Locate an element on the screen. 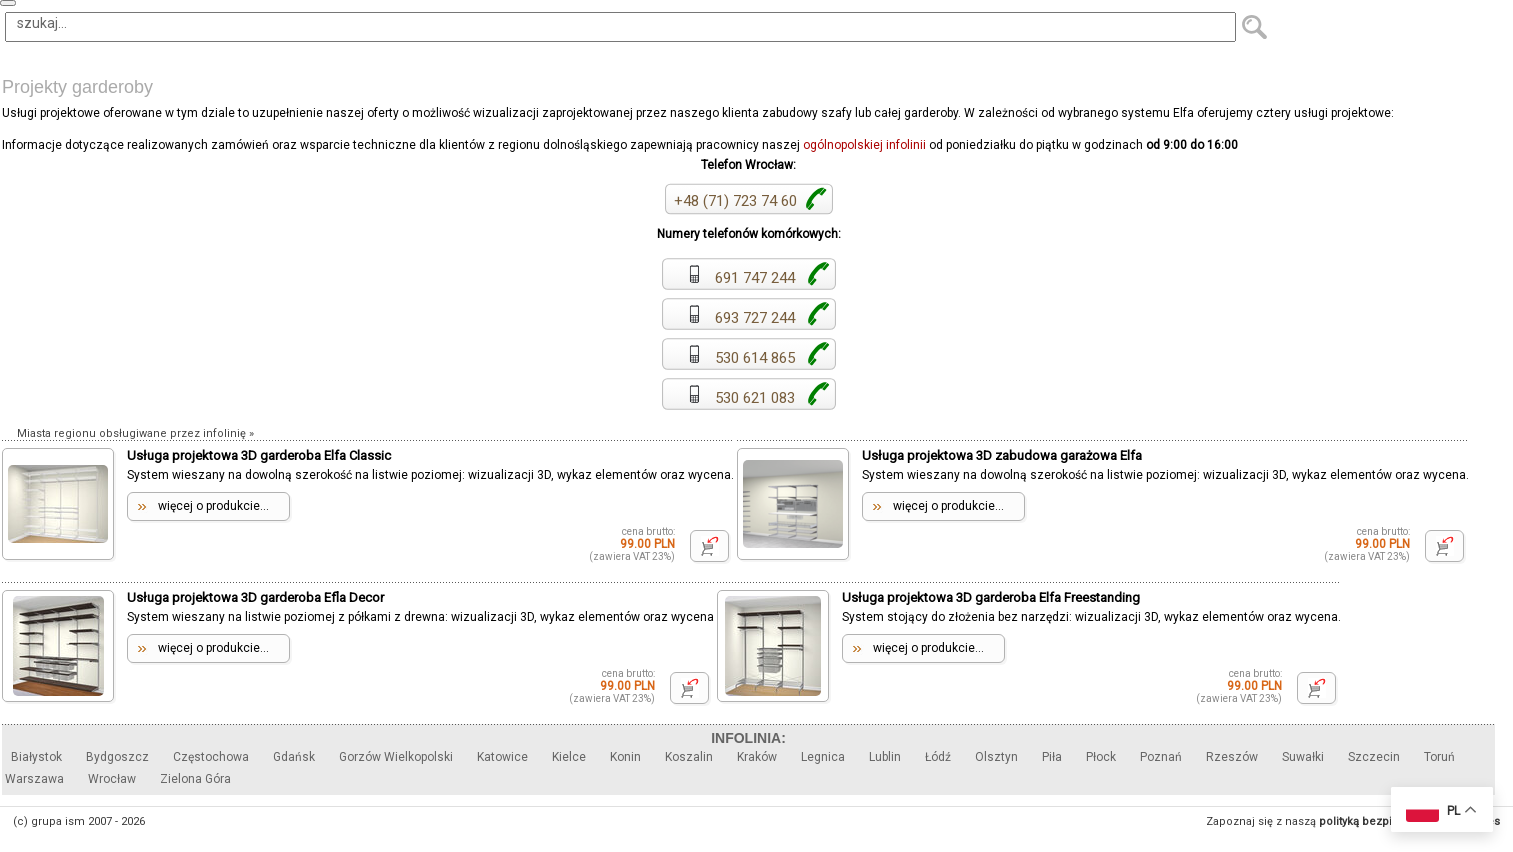  Gorzów Wielkopolski is located at coordinates (396, 757).